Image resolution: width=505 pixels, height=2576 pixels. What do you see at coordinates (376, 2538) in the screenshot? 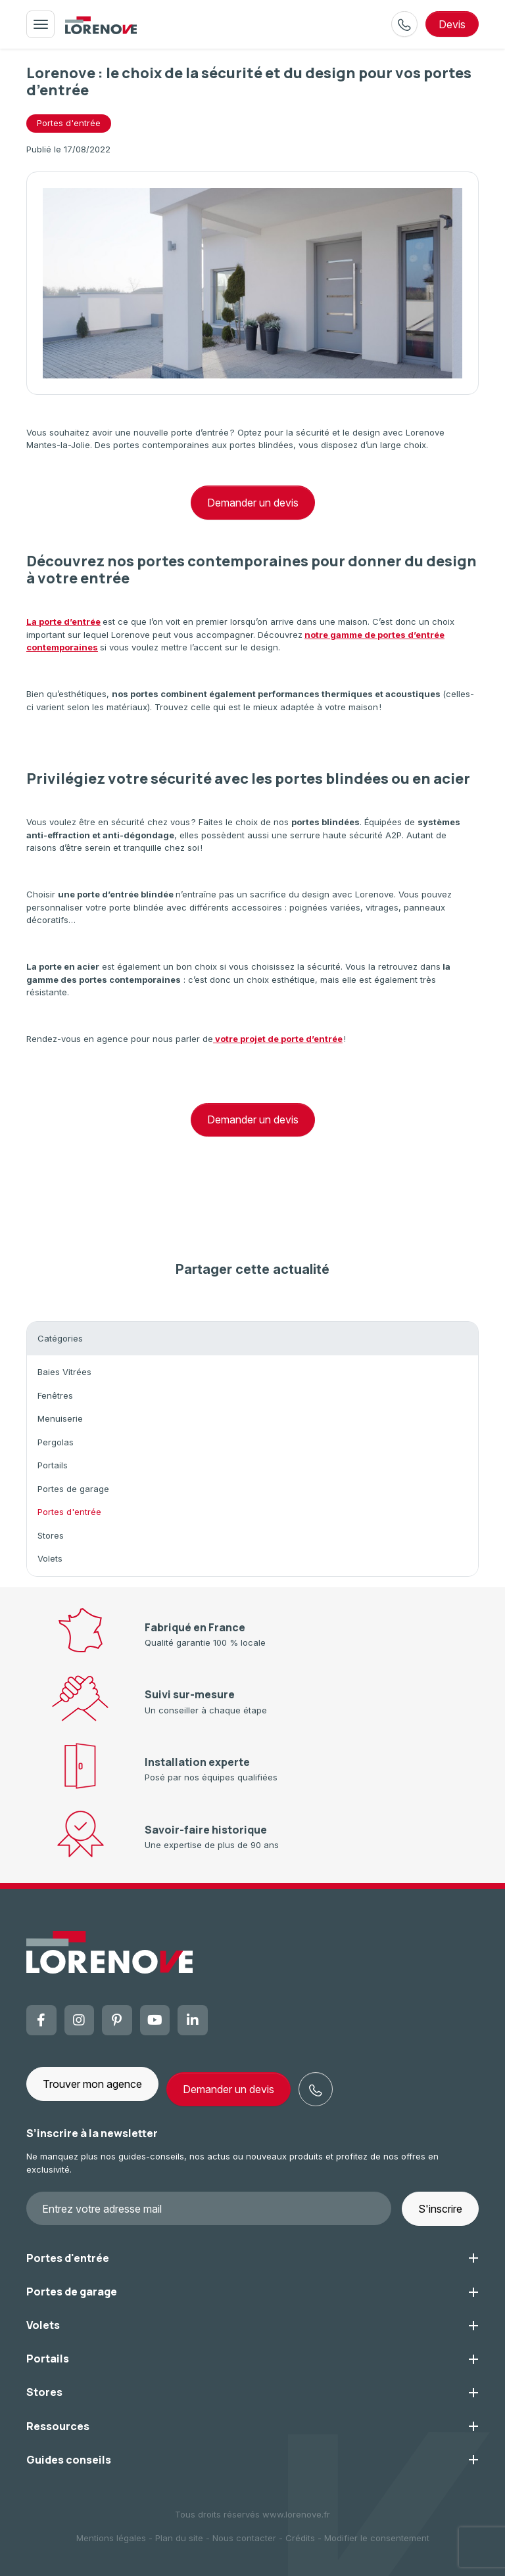
I see `Modifier le consentement` at bounding box center [376, 2538].